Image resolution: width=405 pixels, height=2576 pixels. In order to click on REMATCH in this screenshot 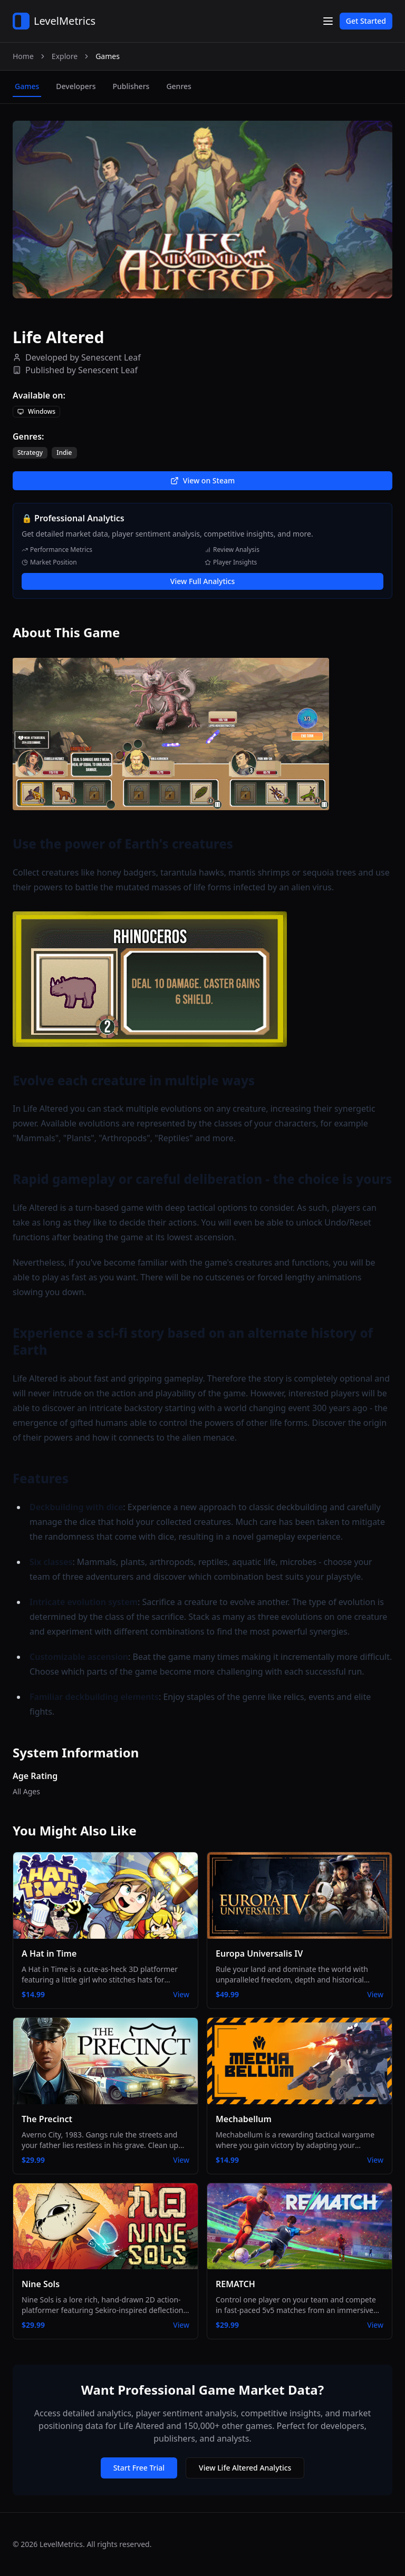, I will do `click(235, 2284)`.